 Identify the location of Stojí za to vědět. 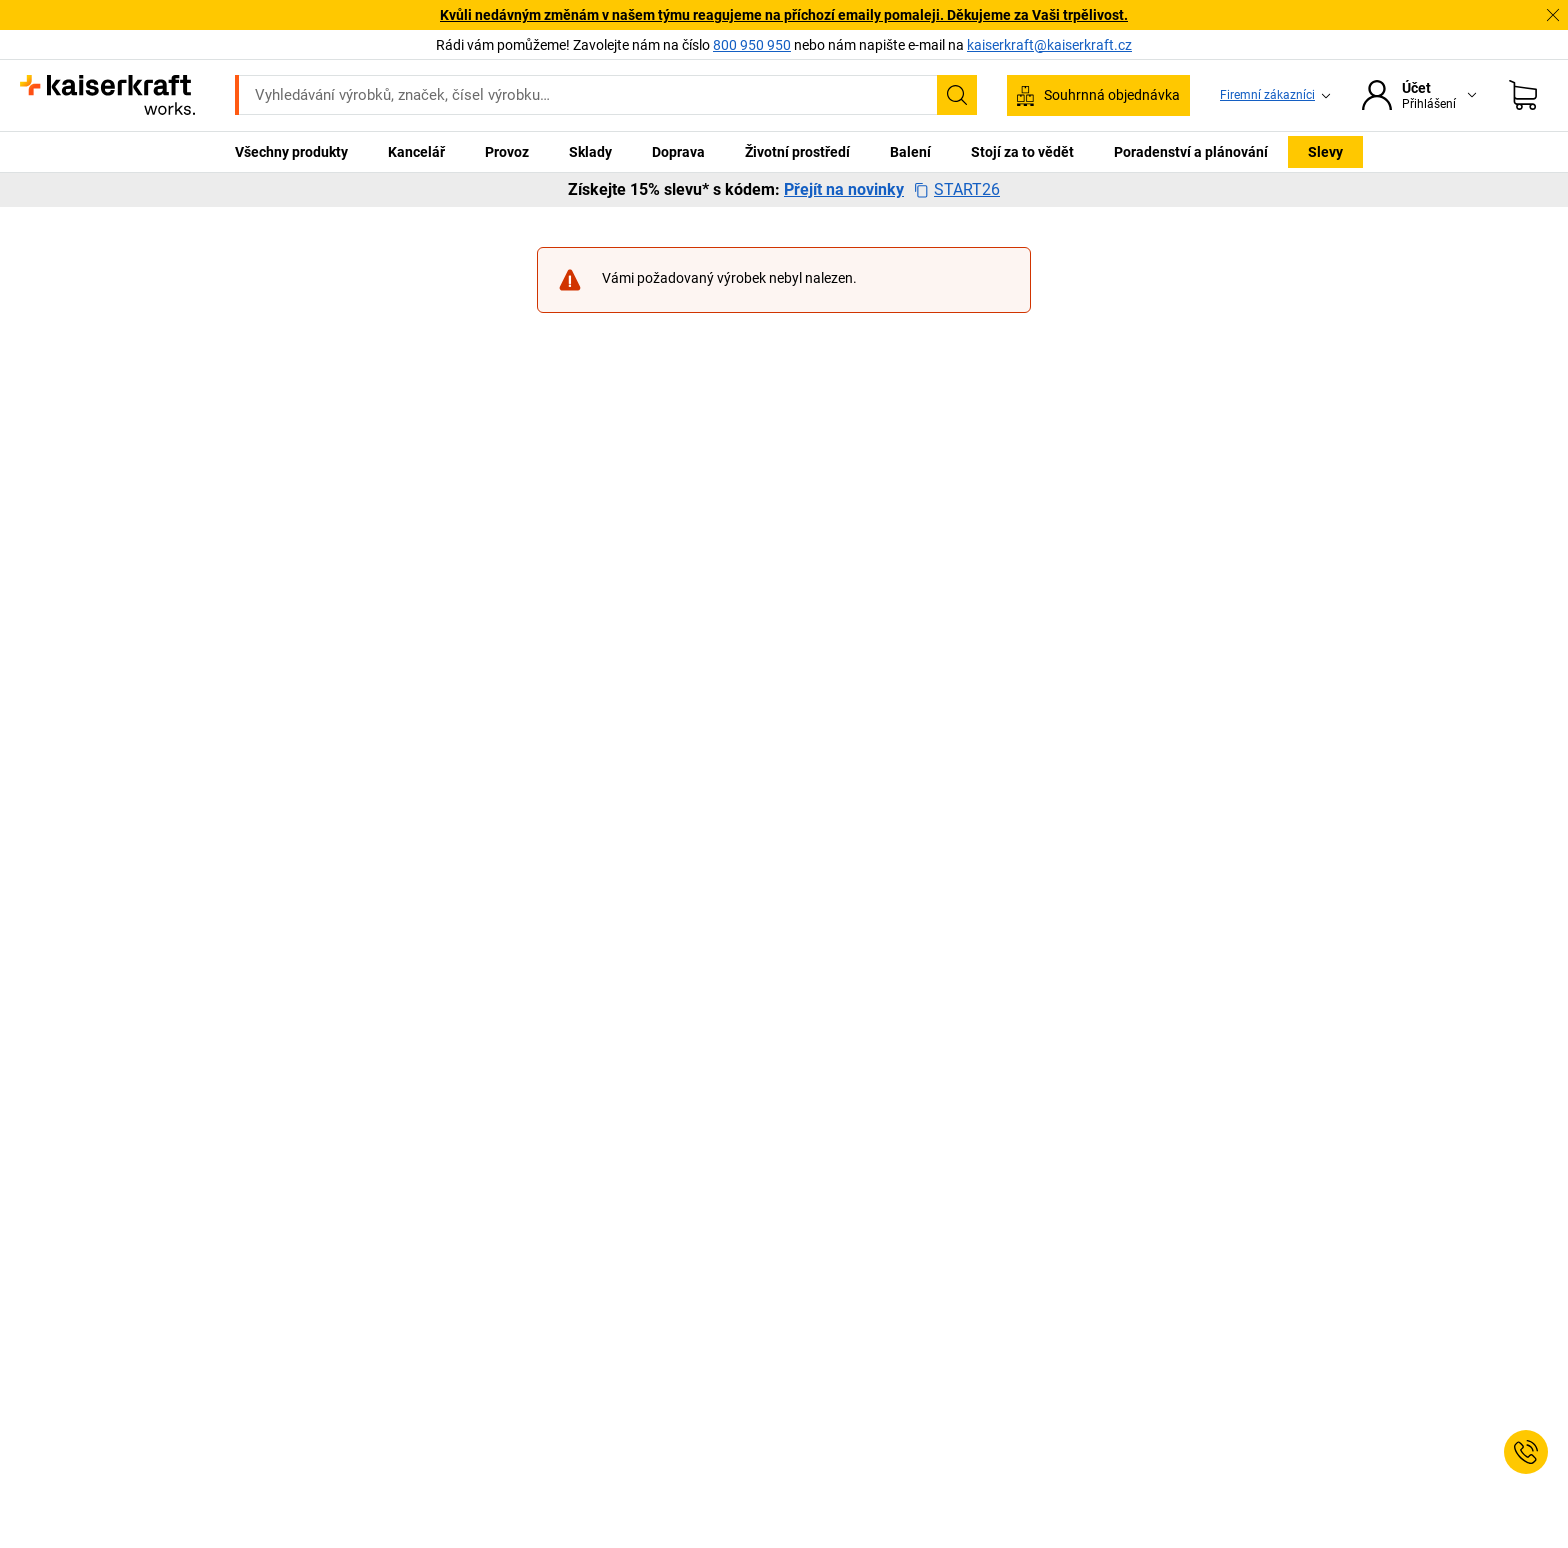
(1022, 152).